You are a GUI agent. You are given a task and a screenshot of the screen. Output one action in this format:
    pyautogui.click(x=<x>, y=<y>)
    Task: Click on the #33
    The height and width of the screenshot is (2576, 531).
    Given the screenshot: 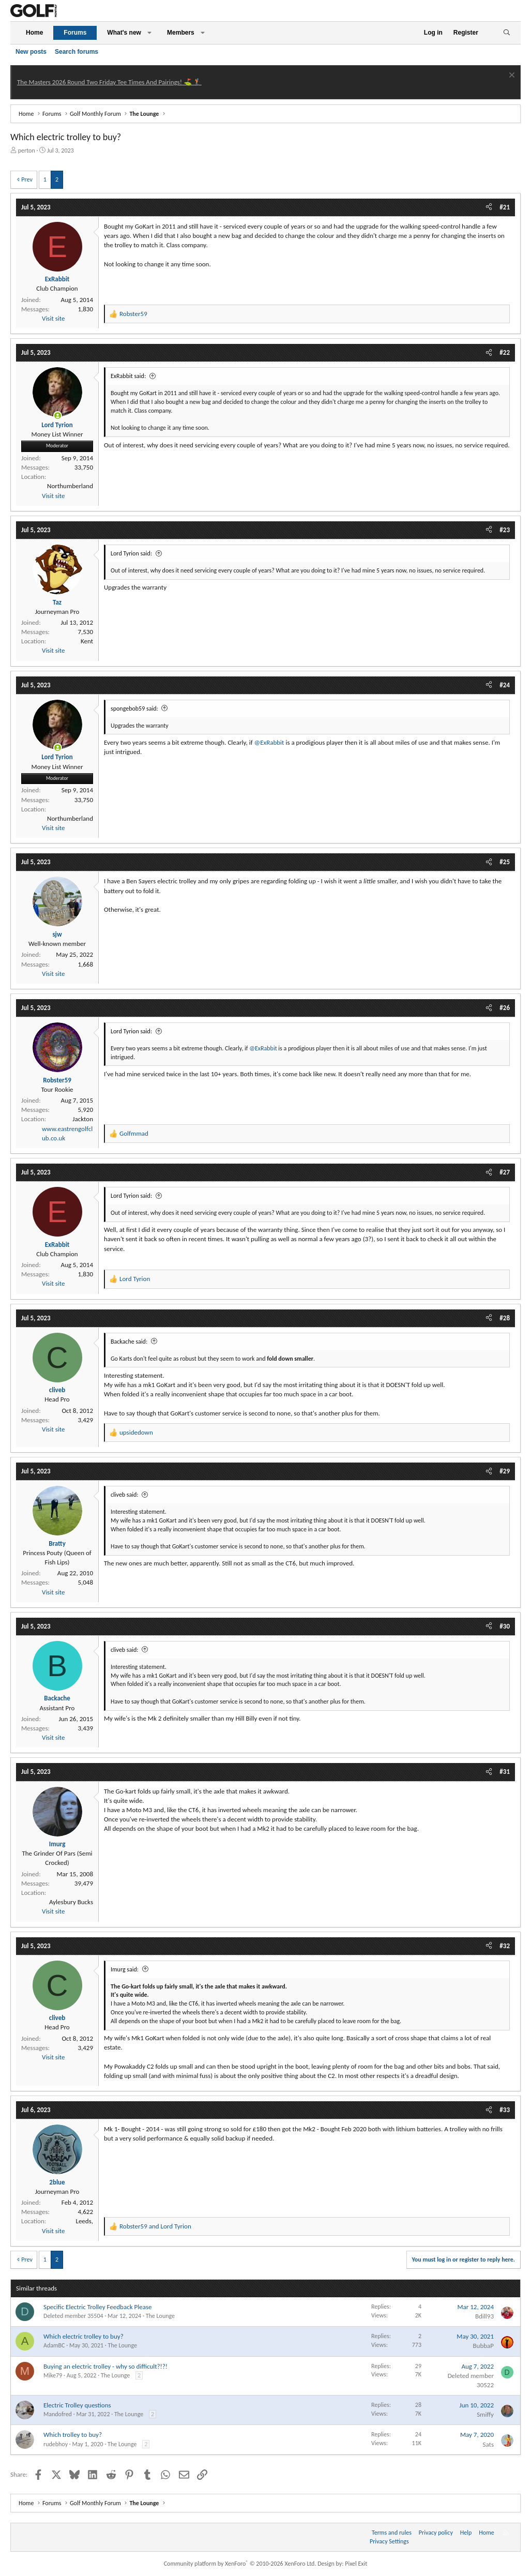 What is the action you would take?
    pyautogui.click(x=504, y=2110)
    